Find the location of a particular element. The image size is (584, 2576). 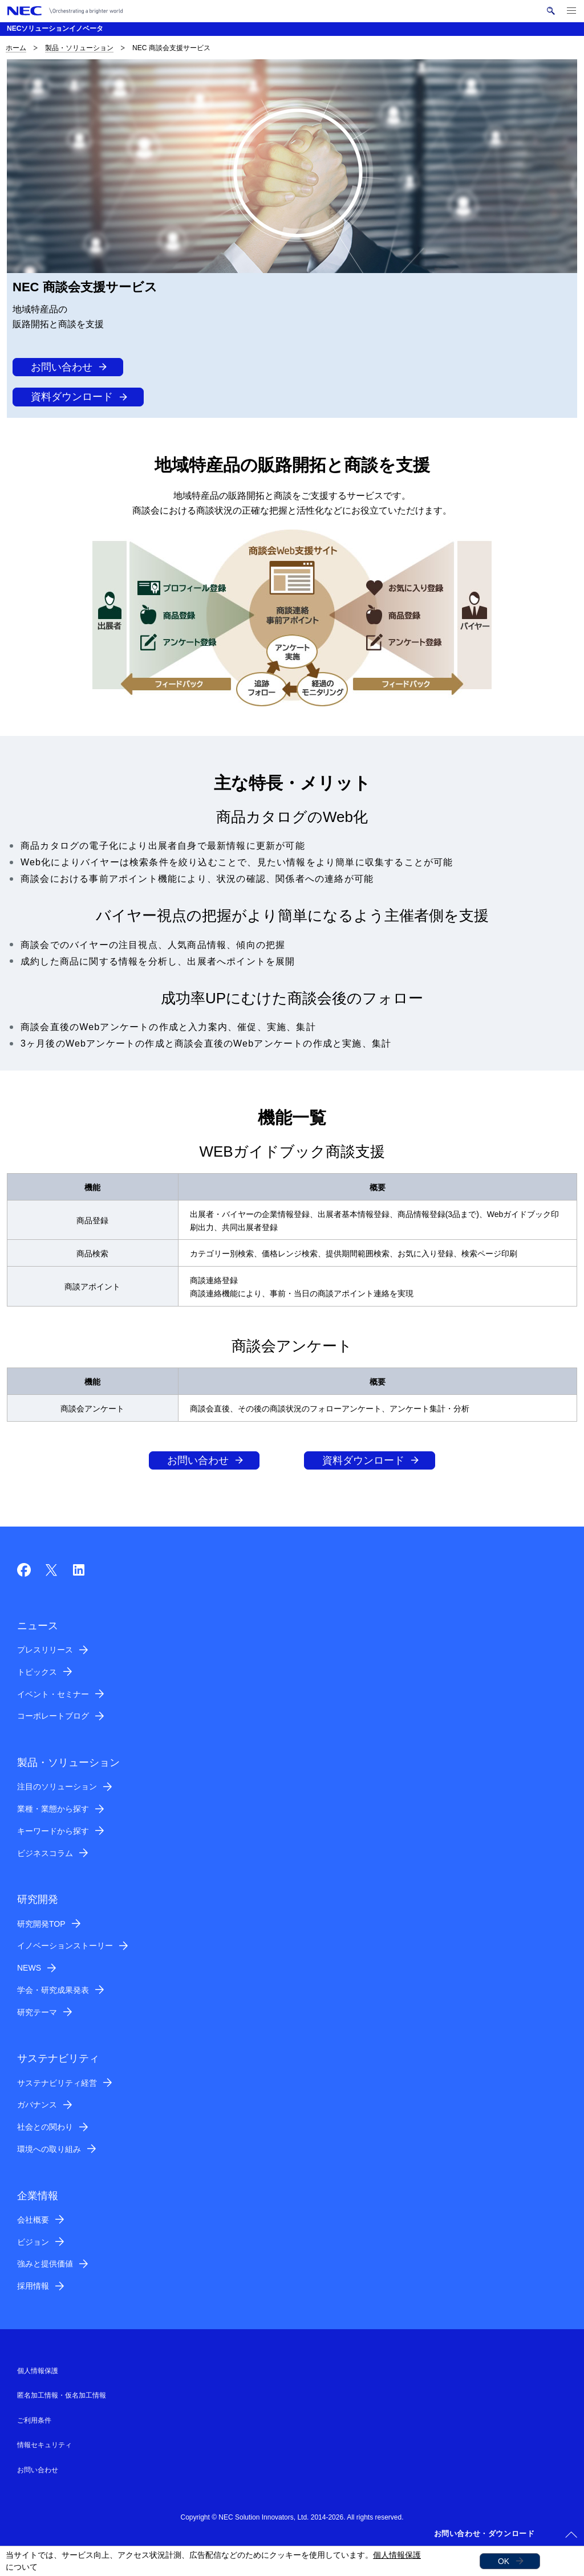

トピックス is located at coordinates (37, 1671).